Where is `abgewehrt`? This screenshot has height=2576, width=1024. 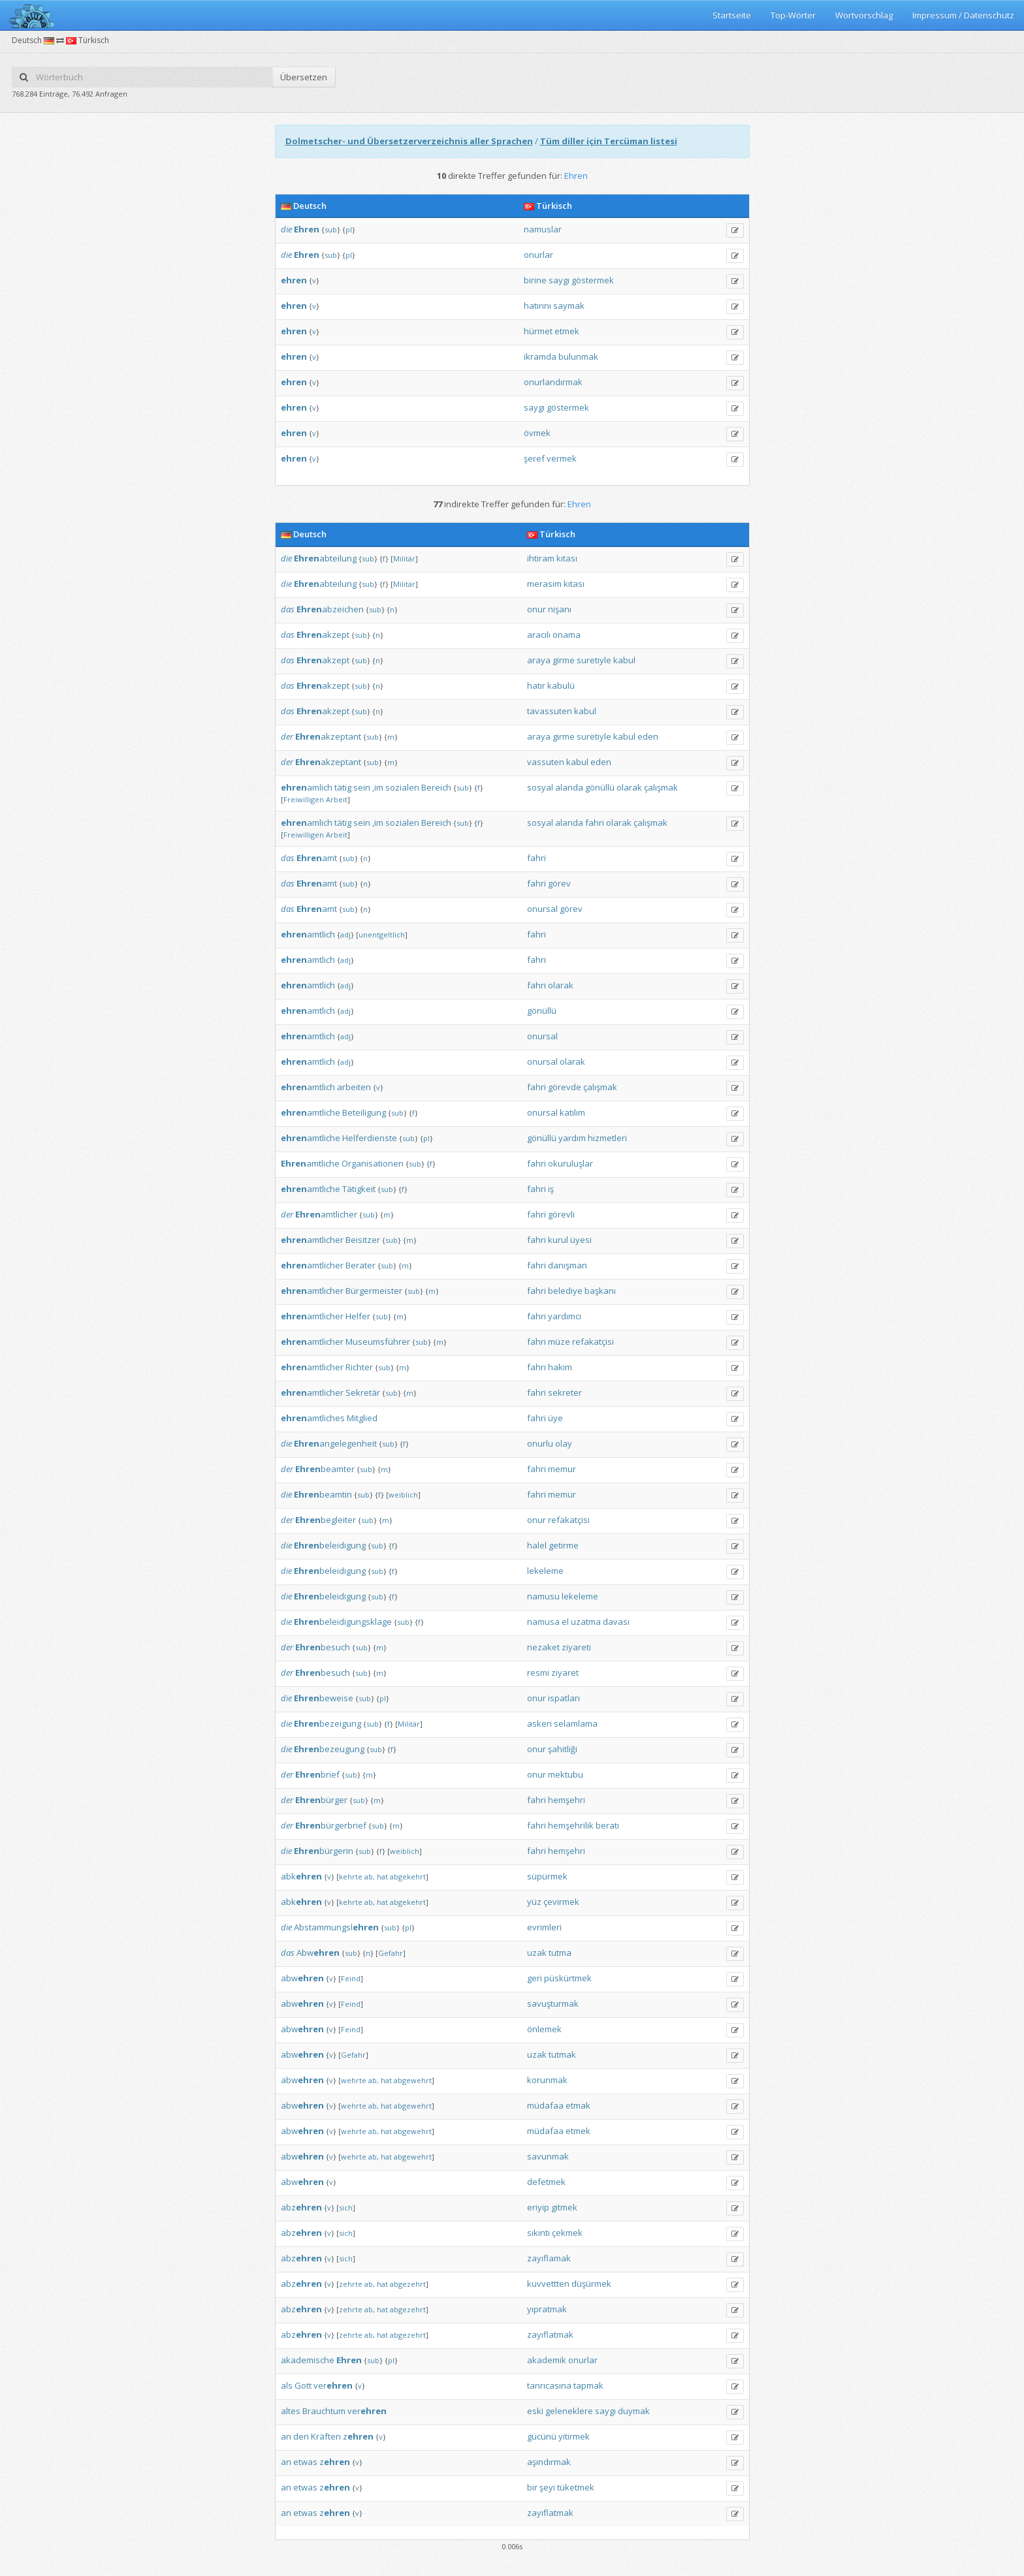
abgewehrt is located at coordinates (413, 2080).